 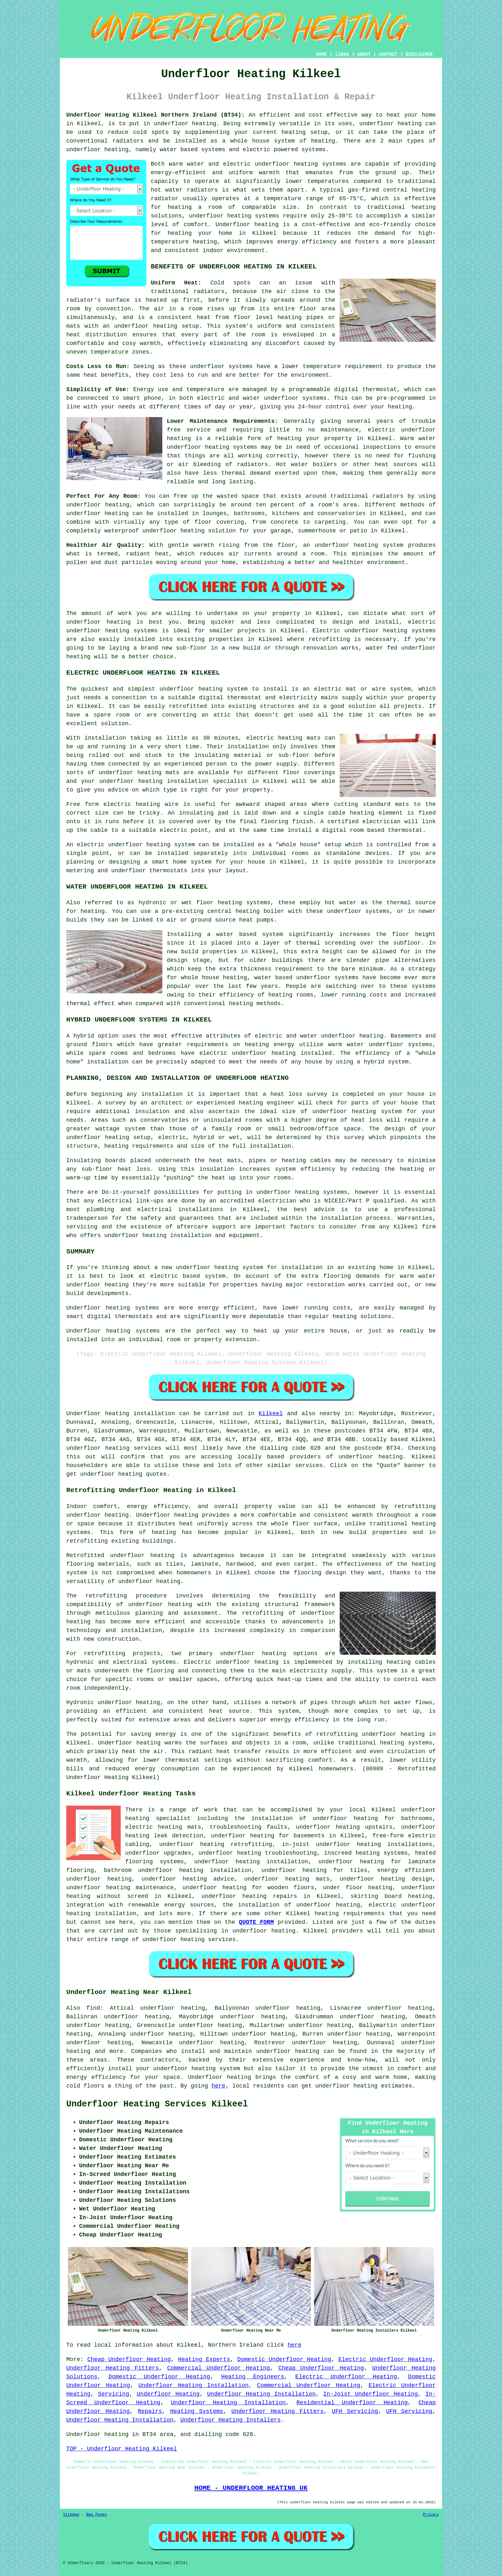 I want to click on LINKS, so click(x=342, y=54).